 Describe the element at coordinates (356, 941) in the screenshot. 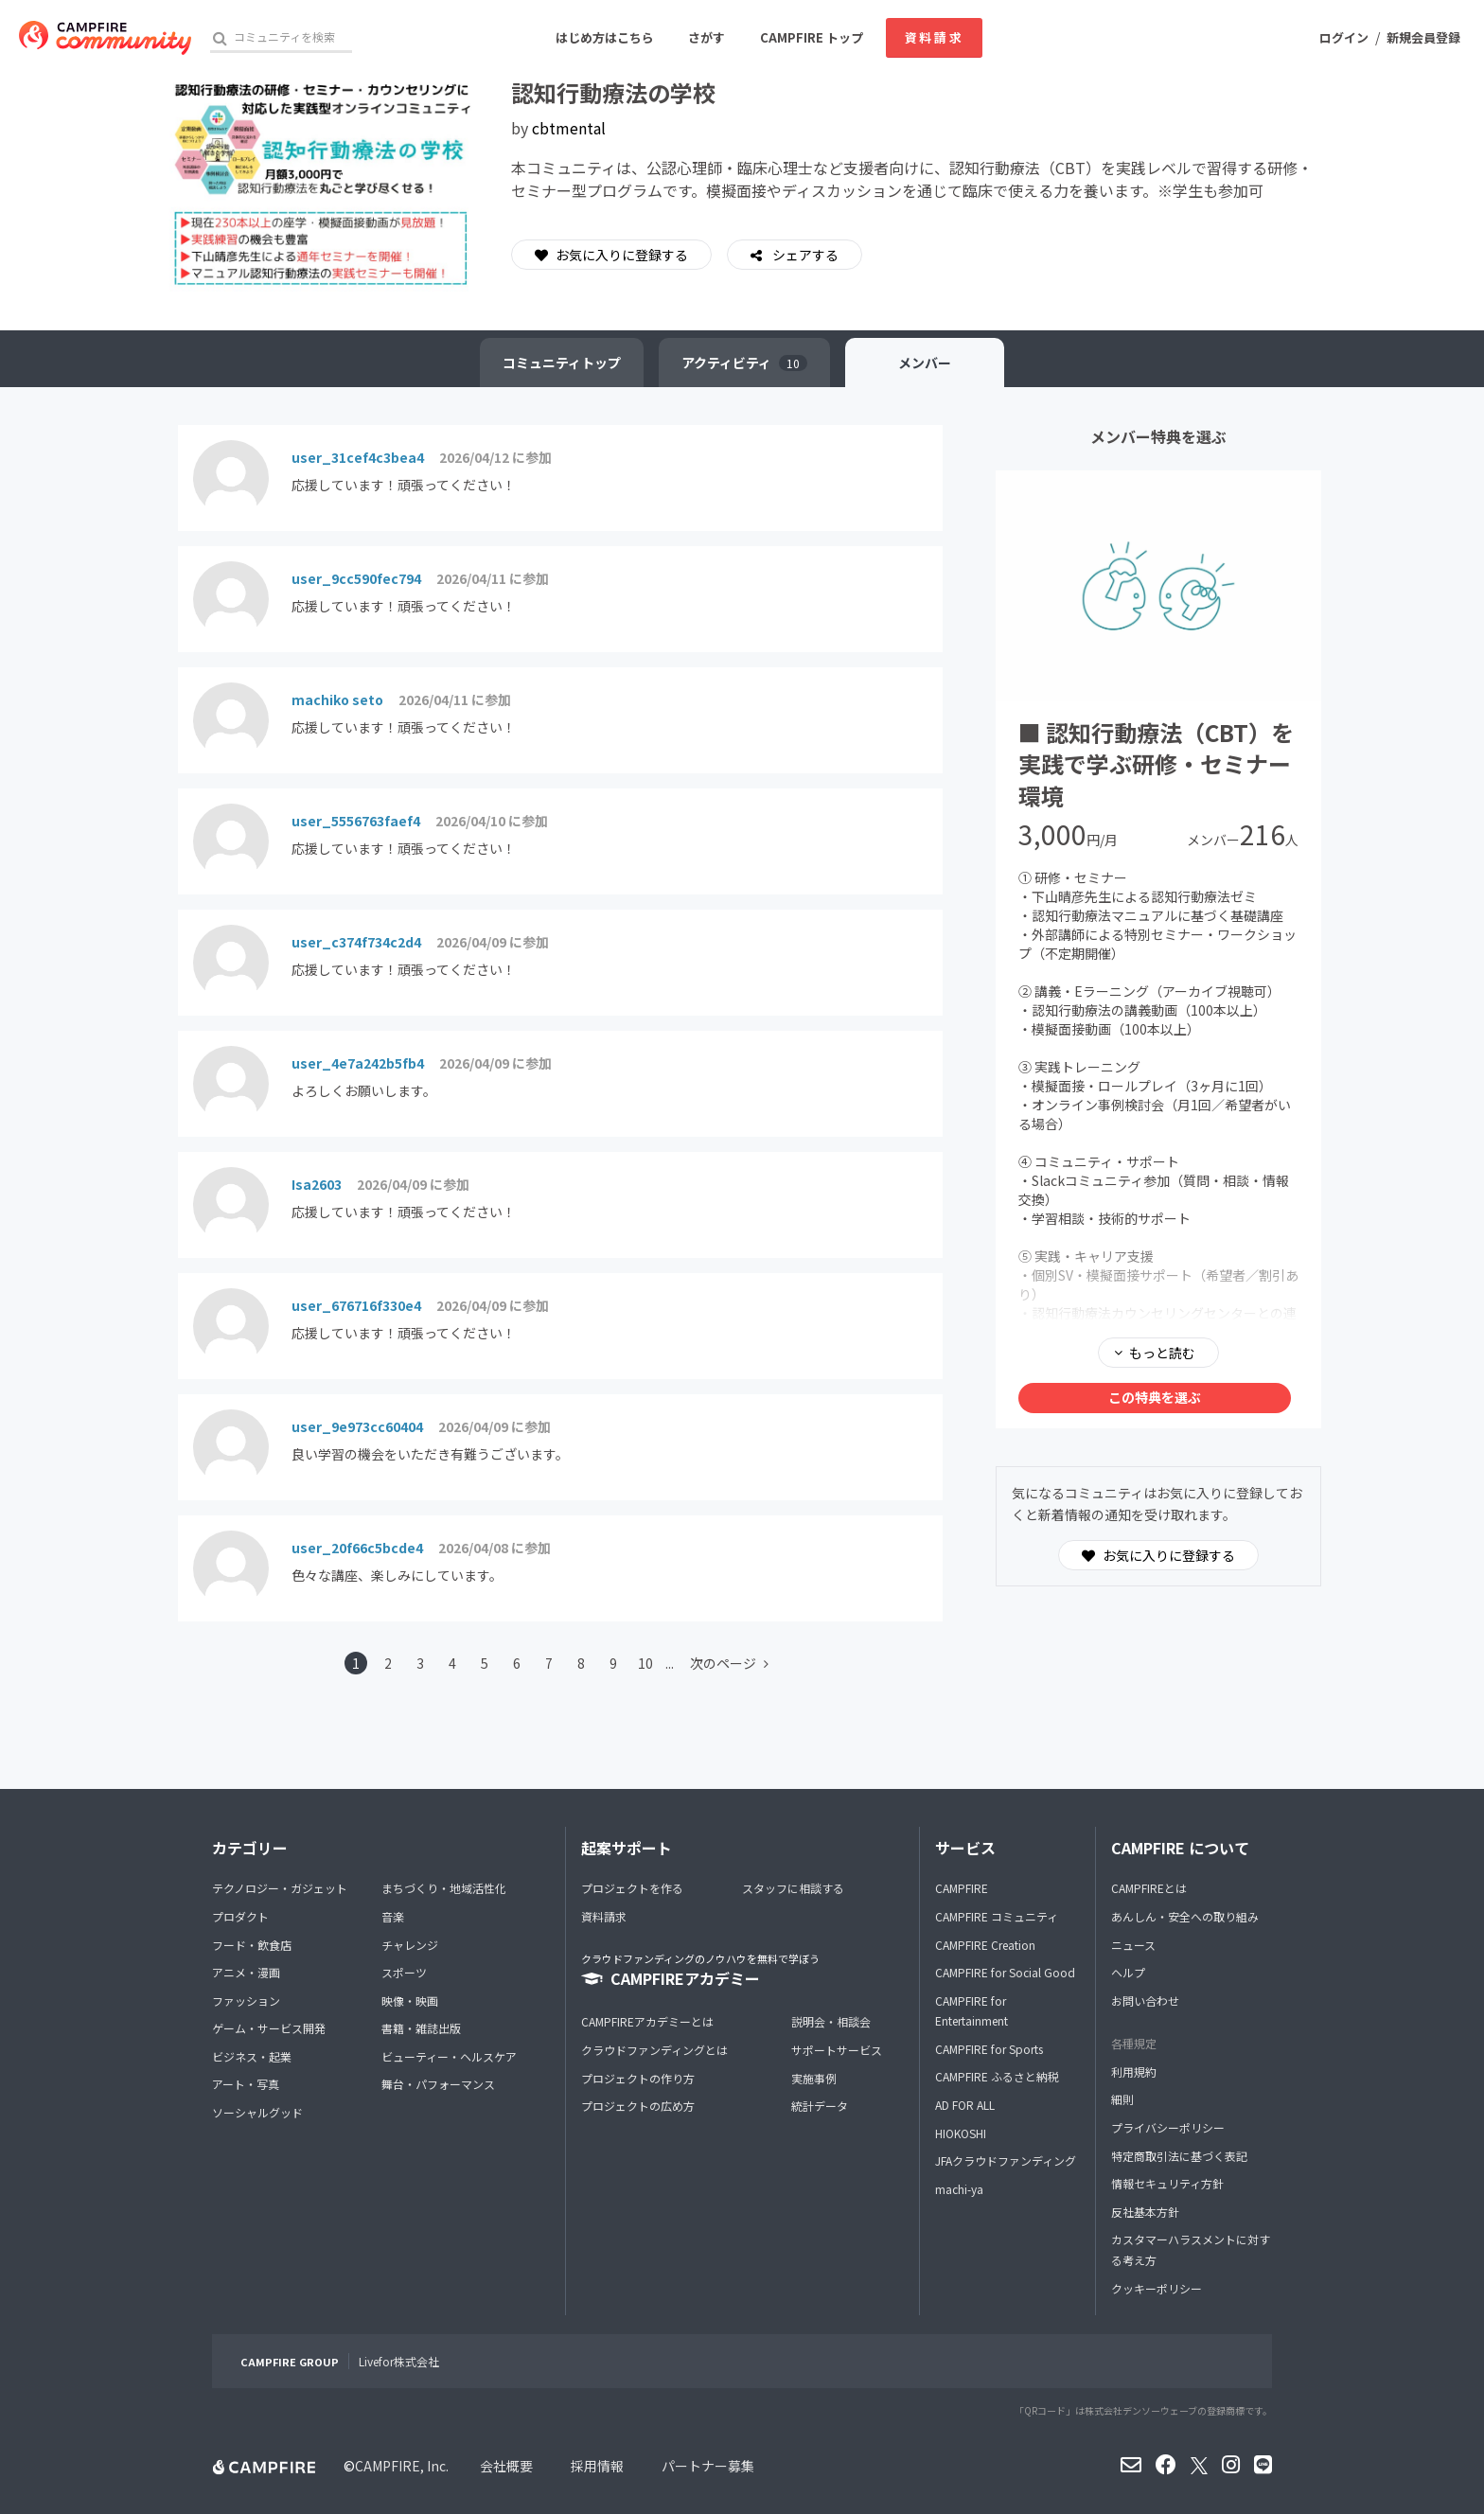

I see `user_c374f734c2d4` at that location.